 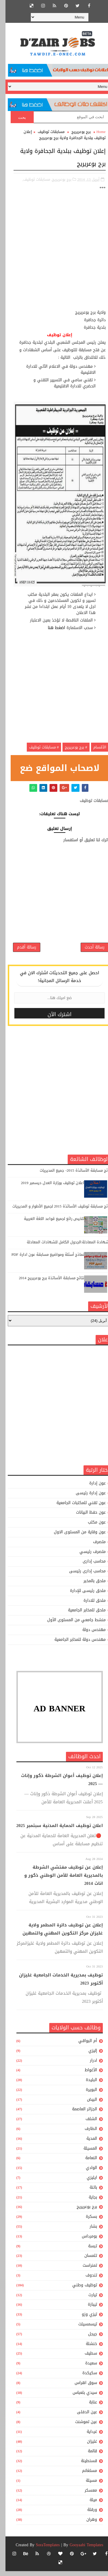 I want to click on # برج بوعريريج, so click(x=70, y=747).